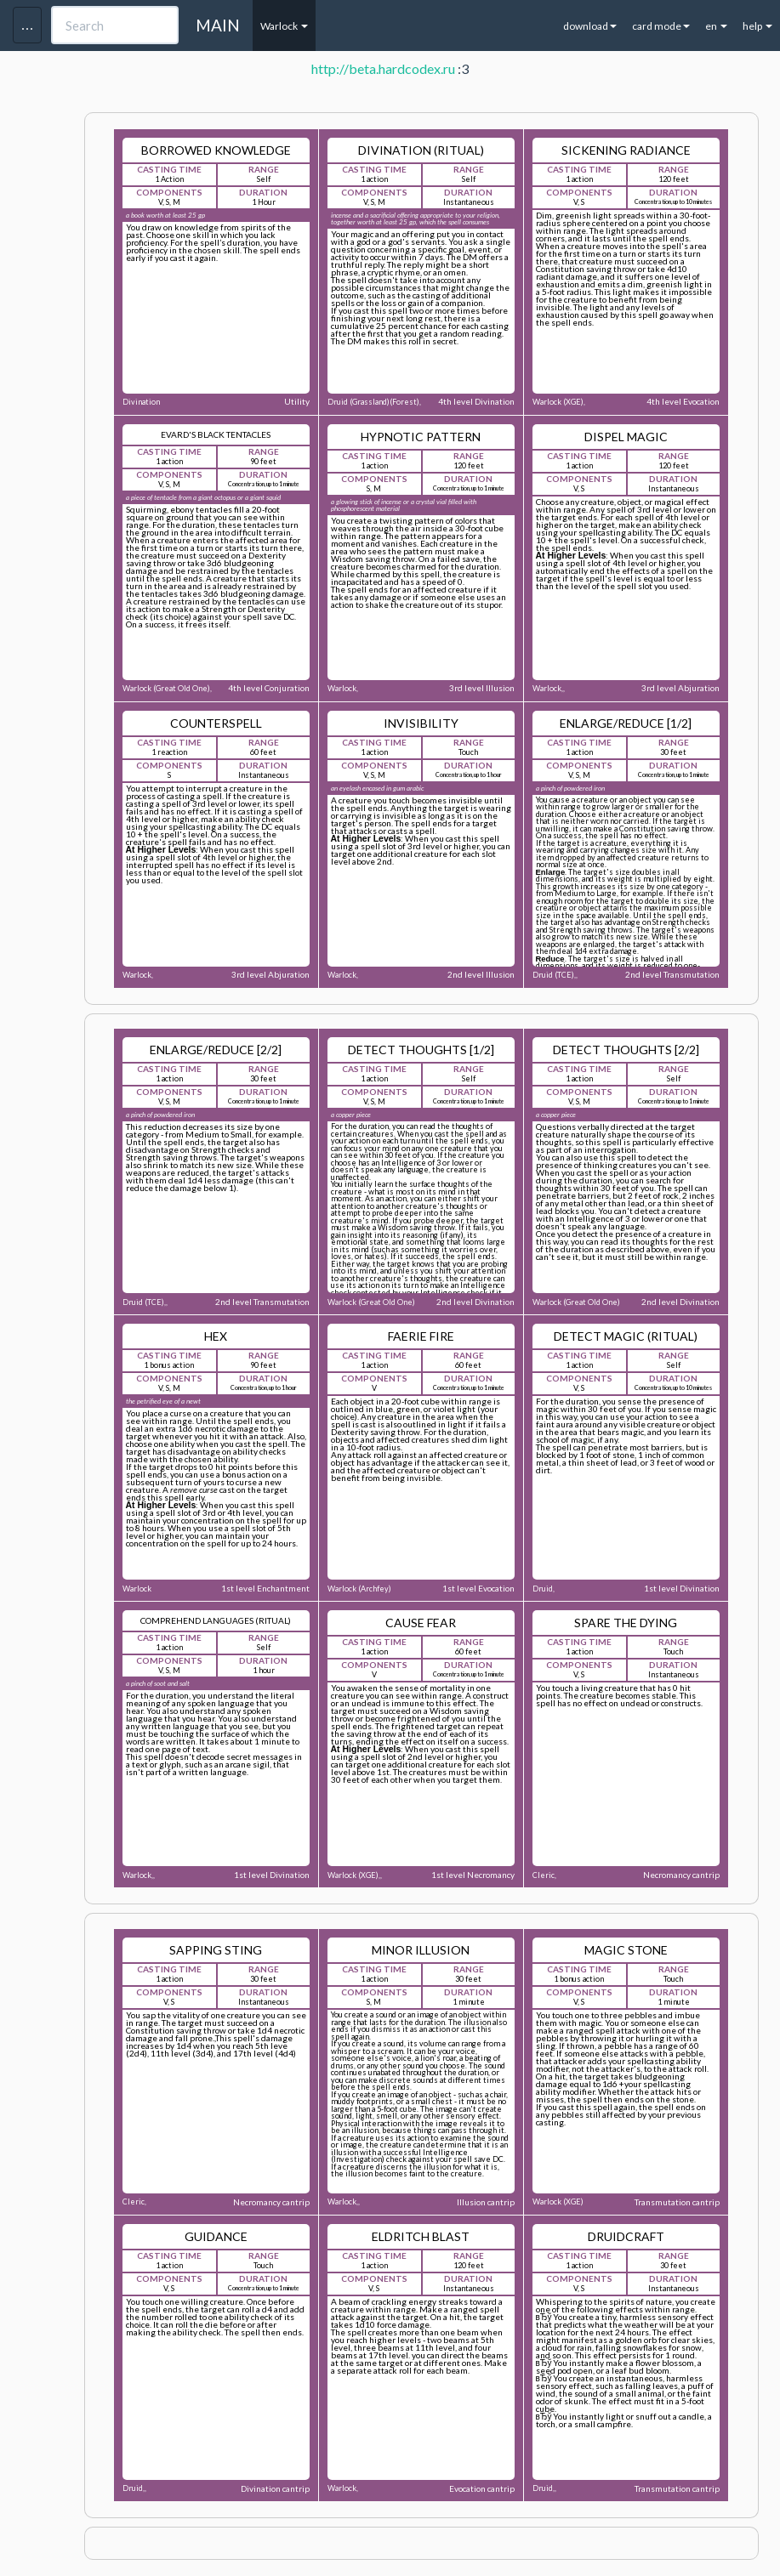  I want to click on Warlock [button], so click(284, 26).